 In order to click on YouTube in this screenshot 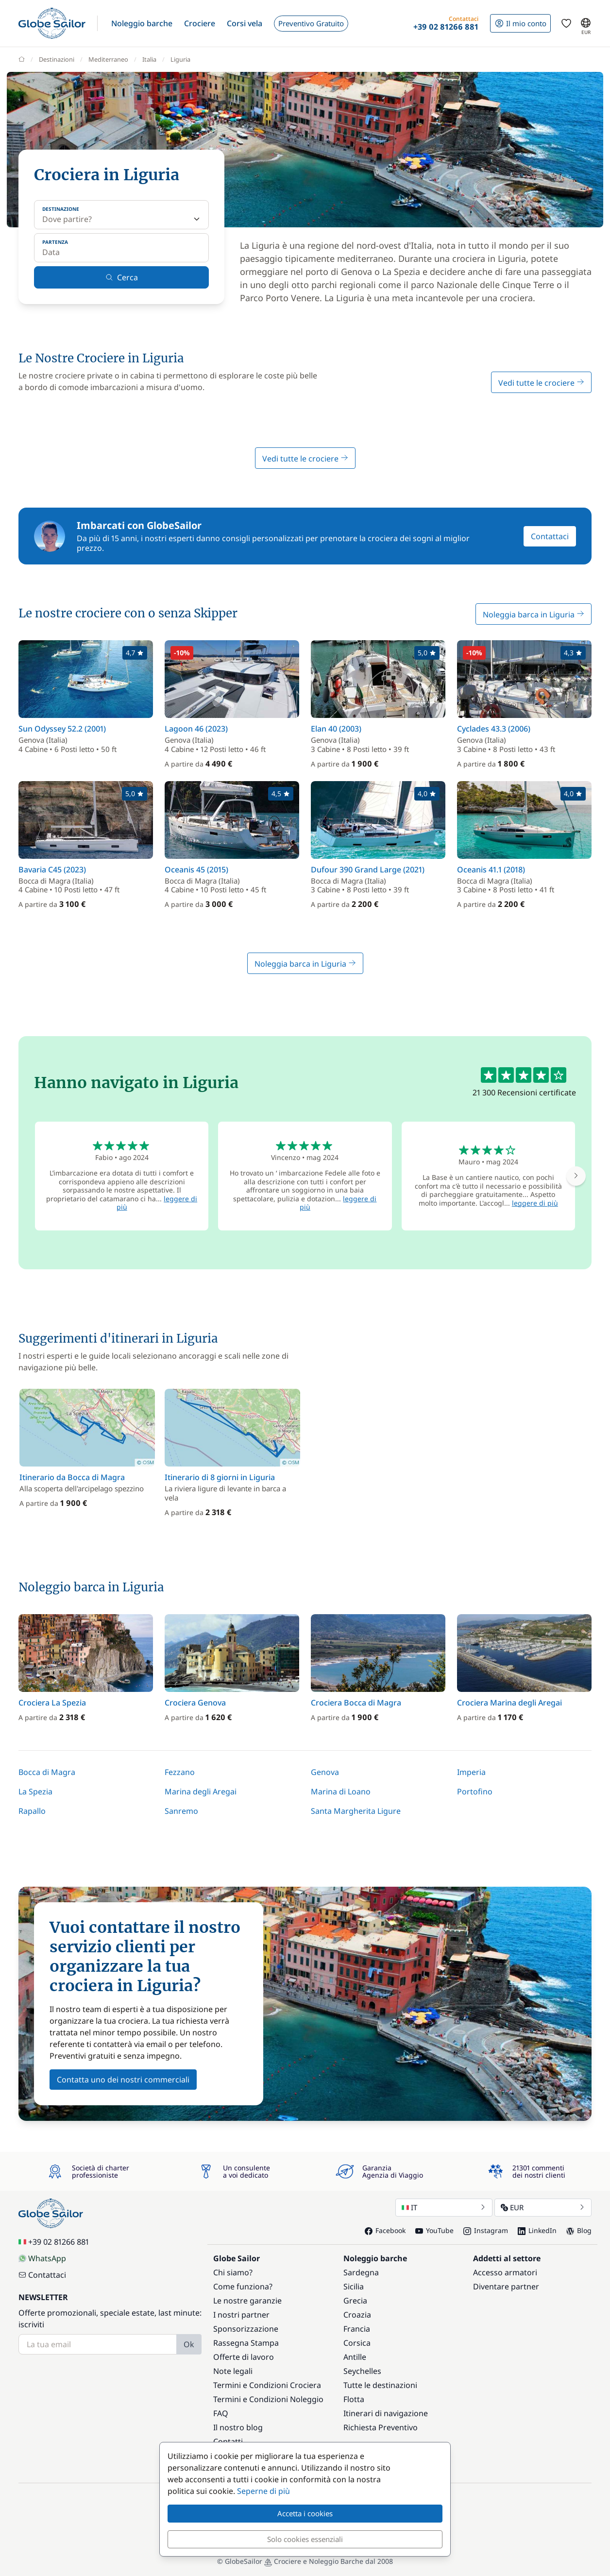, I will do `click(434, 2230)`.